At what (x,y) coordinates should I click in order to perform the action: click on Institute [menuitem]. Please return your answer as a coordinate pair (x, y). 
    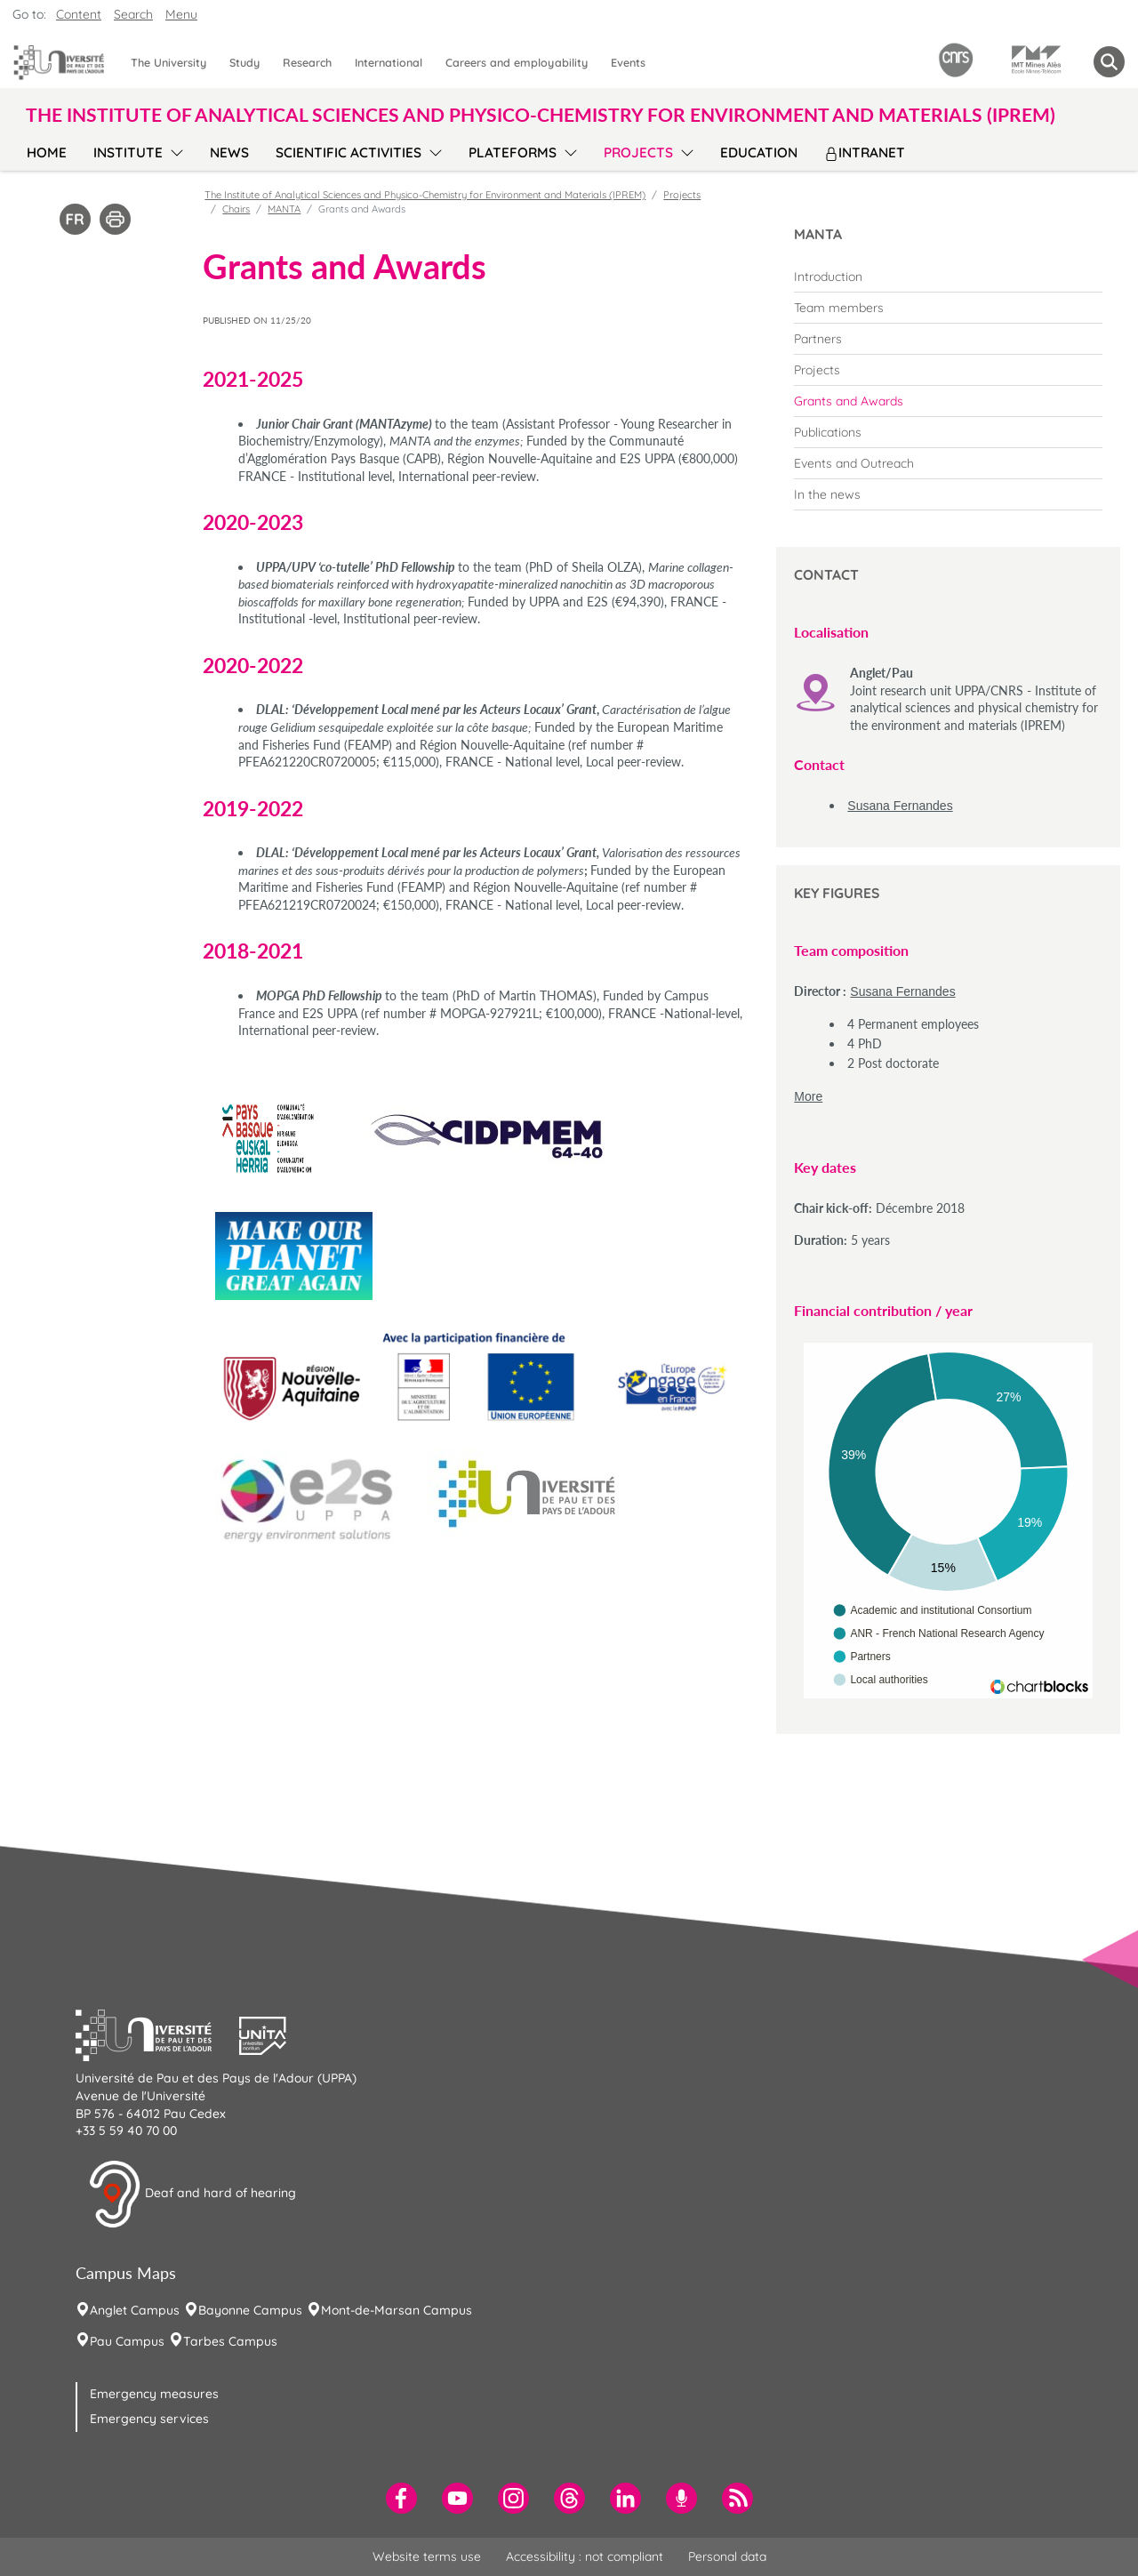
    Looking at the image, I should click on (128, 152).